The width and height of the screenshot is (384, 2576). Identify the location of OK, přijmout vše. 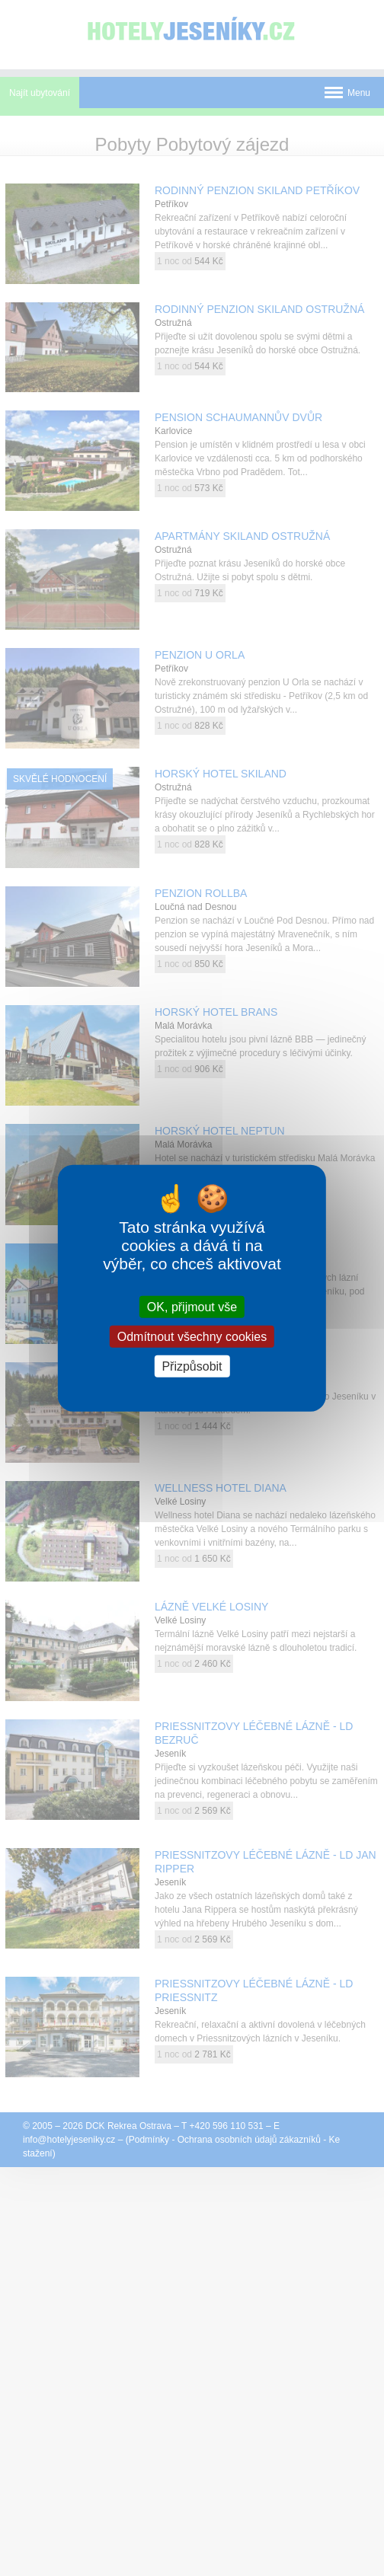
(192, 1306).